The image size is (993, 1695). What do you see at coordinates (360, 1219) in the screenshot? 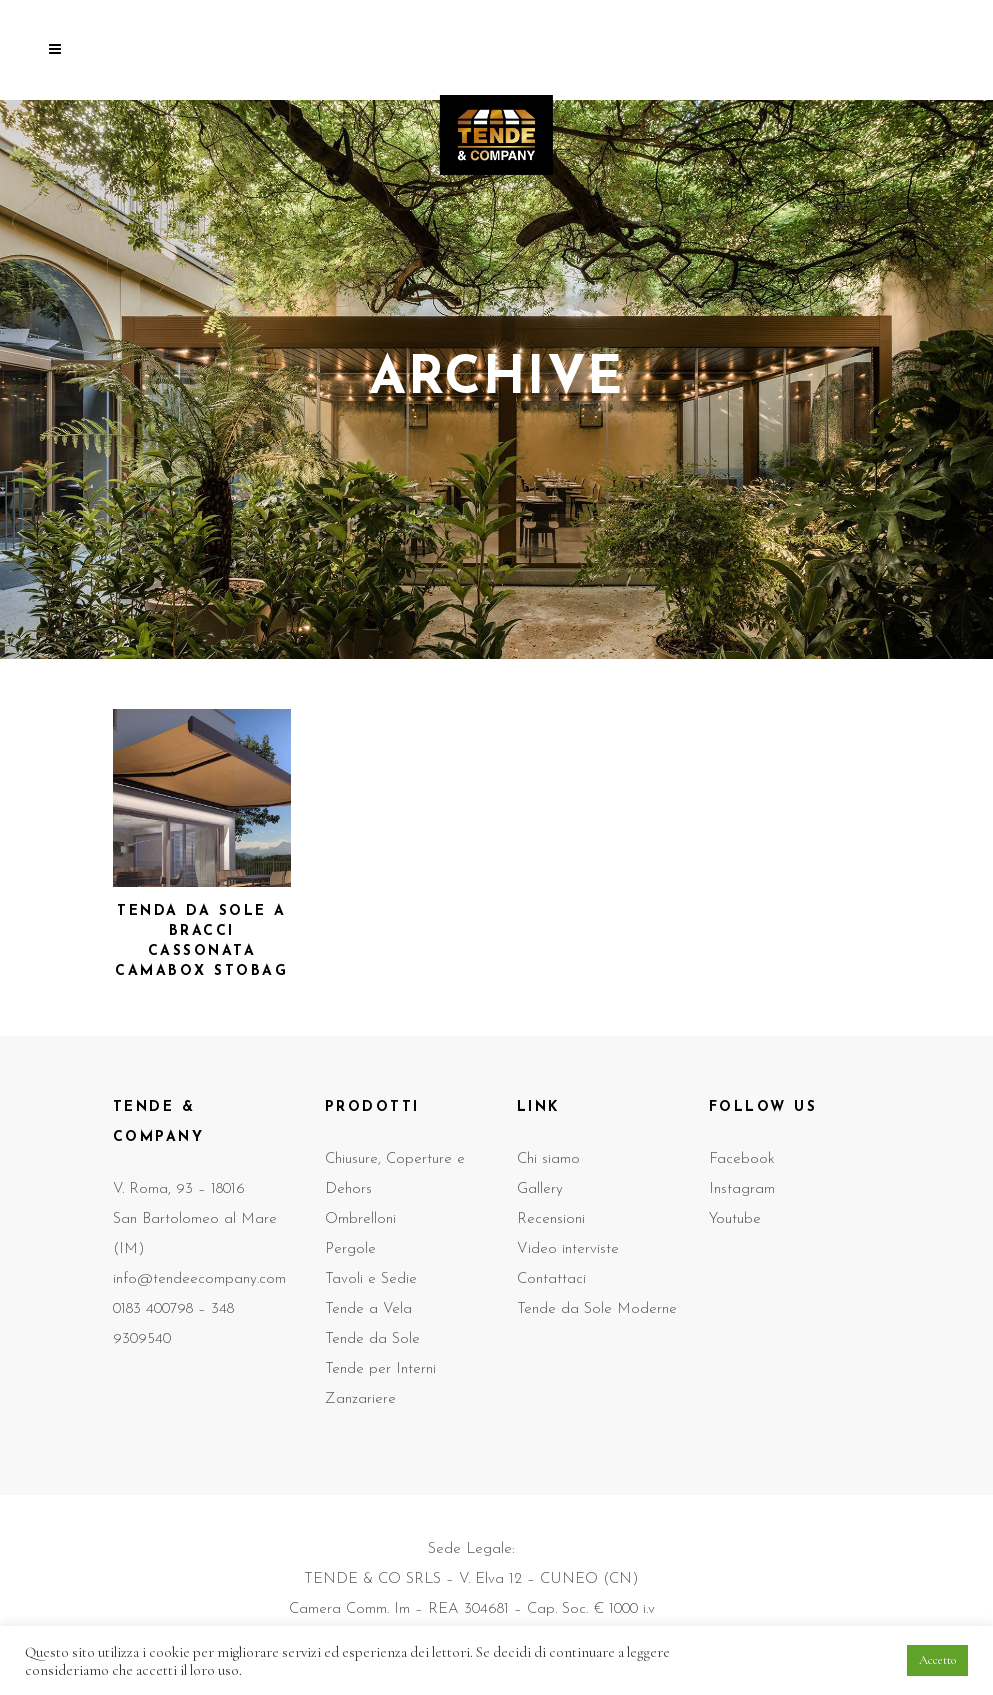
I see `Ombrelloni` at bounding box center [360, 1219].